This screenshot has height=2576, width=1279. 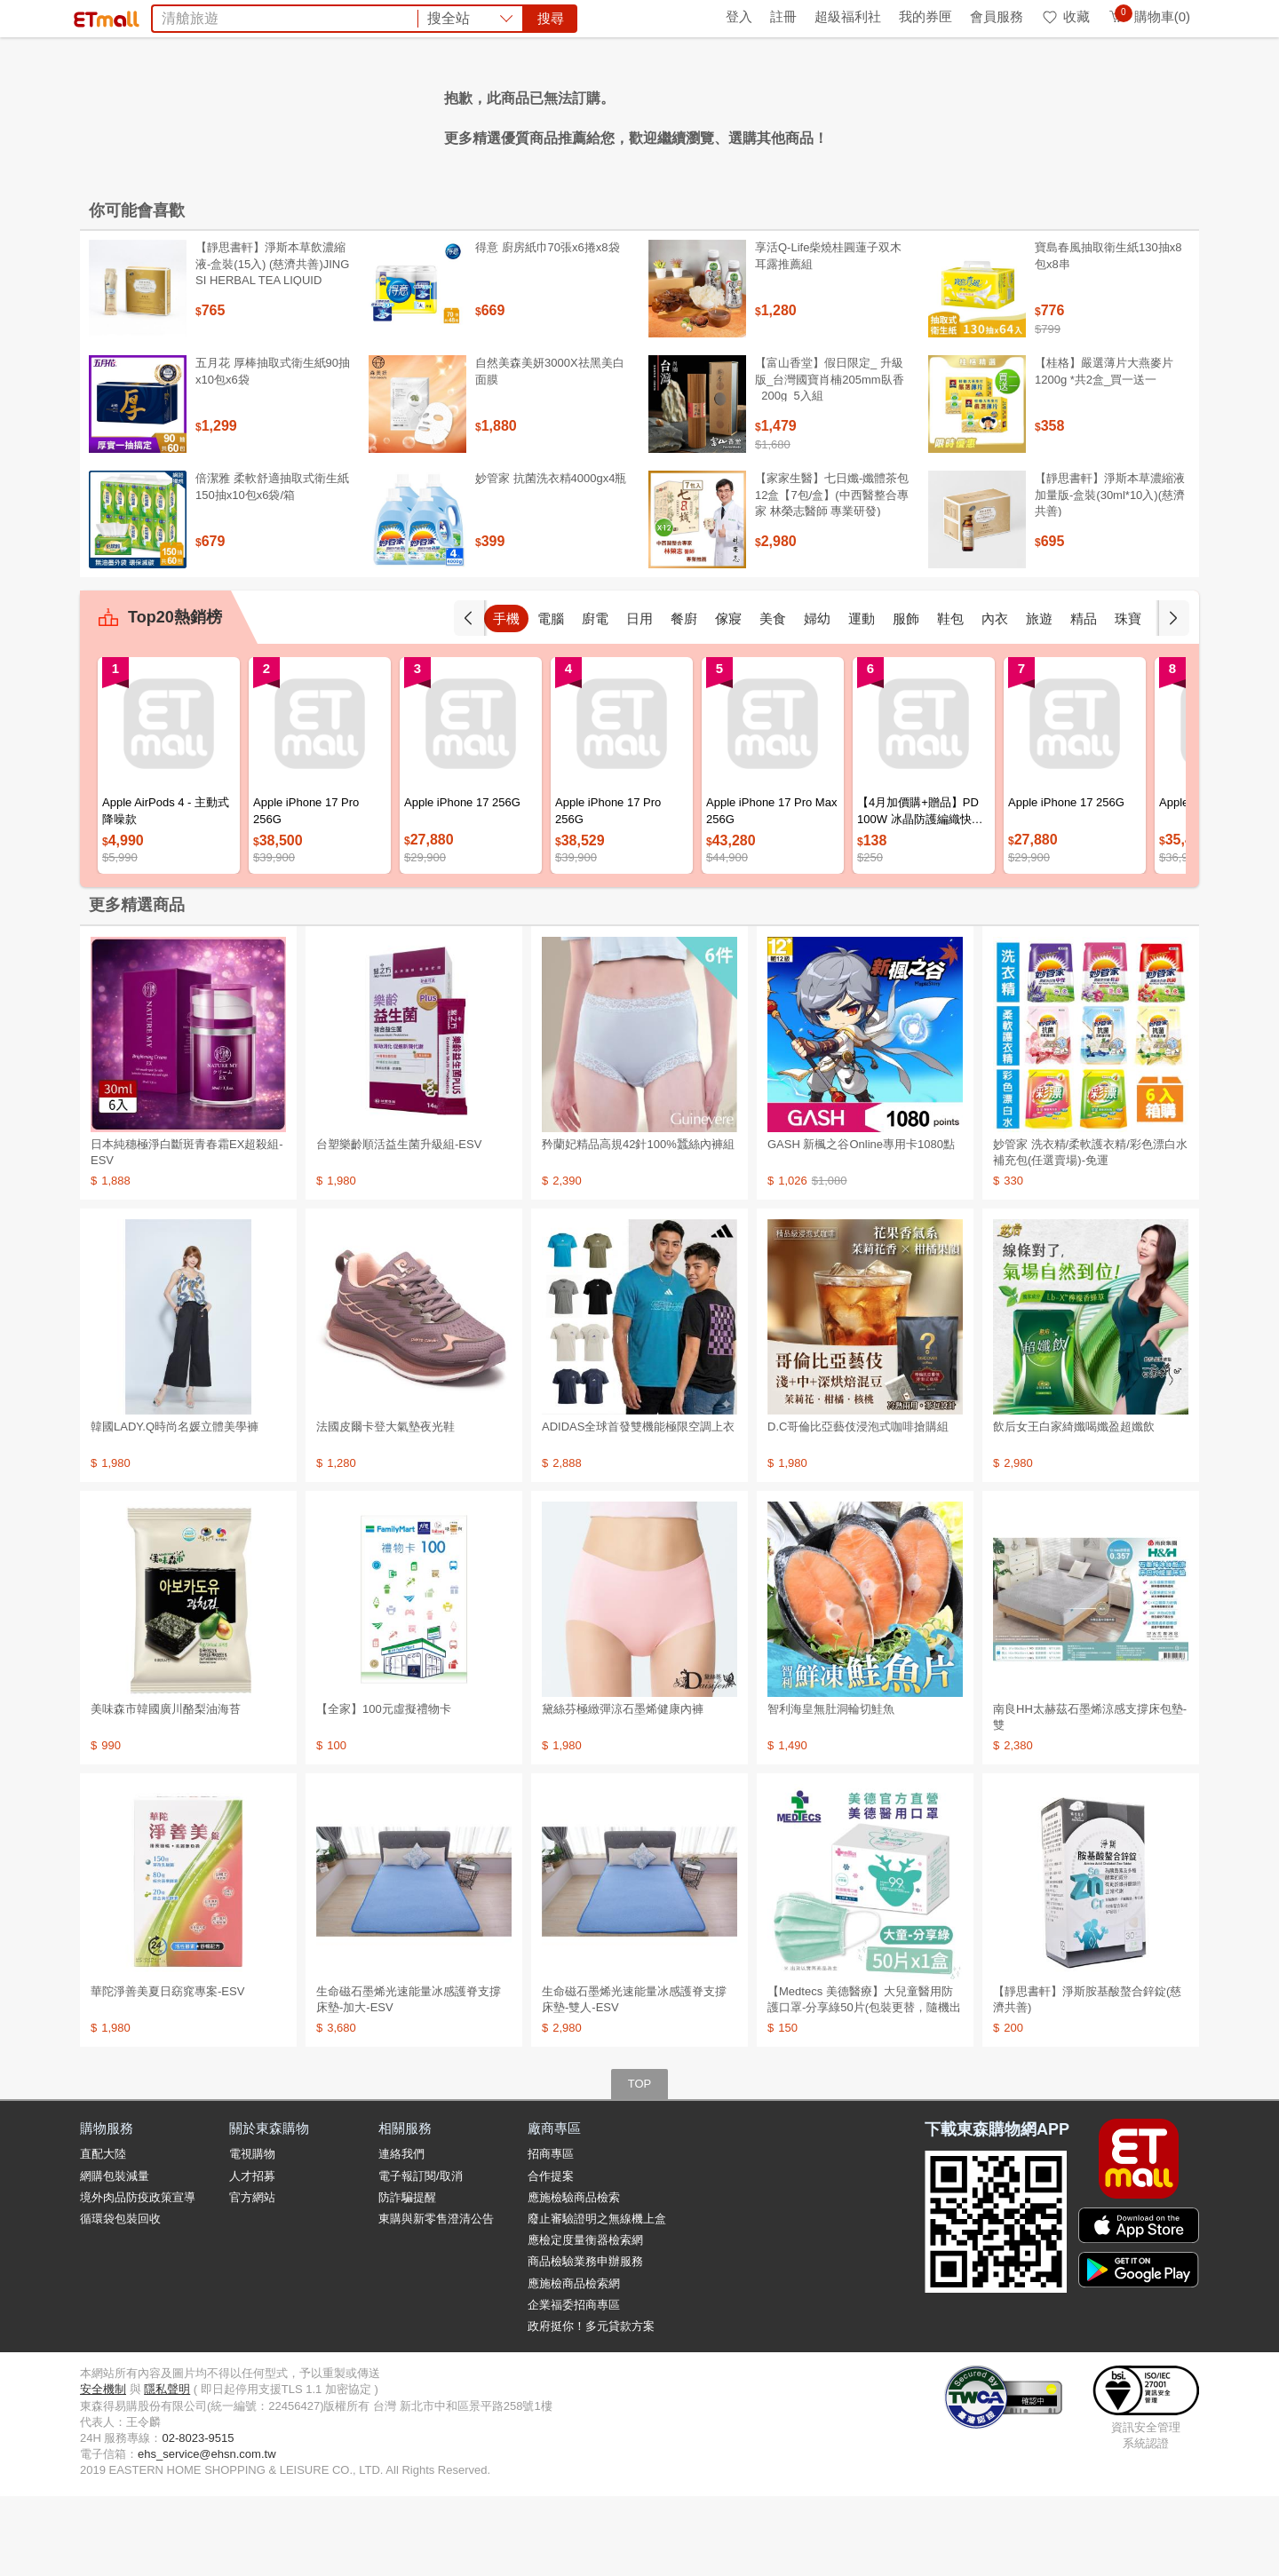 What do you see at coordinates (420, 2256) in the screenshot?
I see `電子報訂閱/取消` at bounding box center [420, 2256].